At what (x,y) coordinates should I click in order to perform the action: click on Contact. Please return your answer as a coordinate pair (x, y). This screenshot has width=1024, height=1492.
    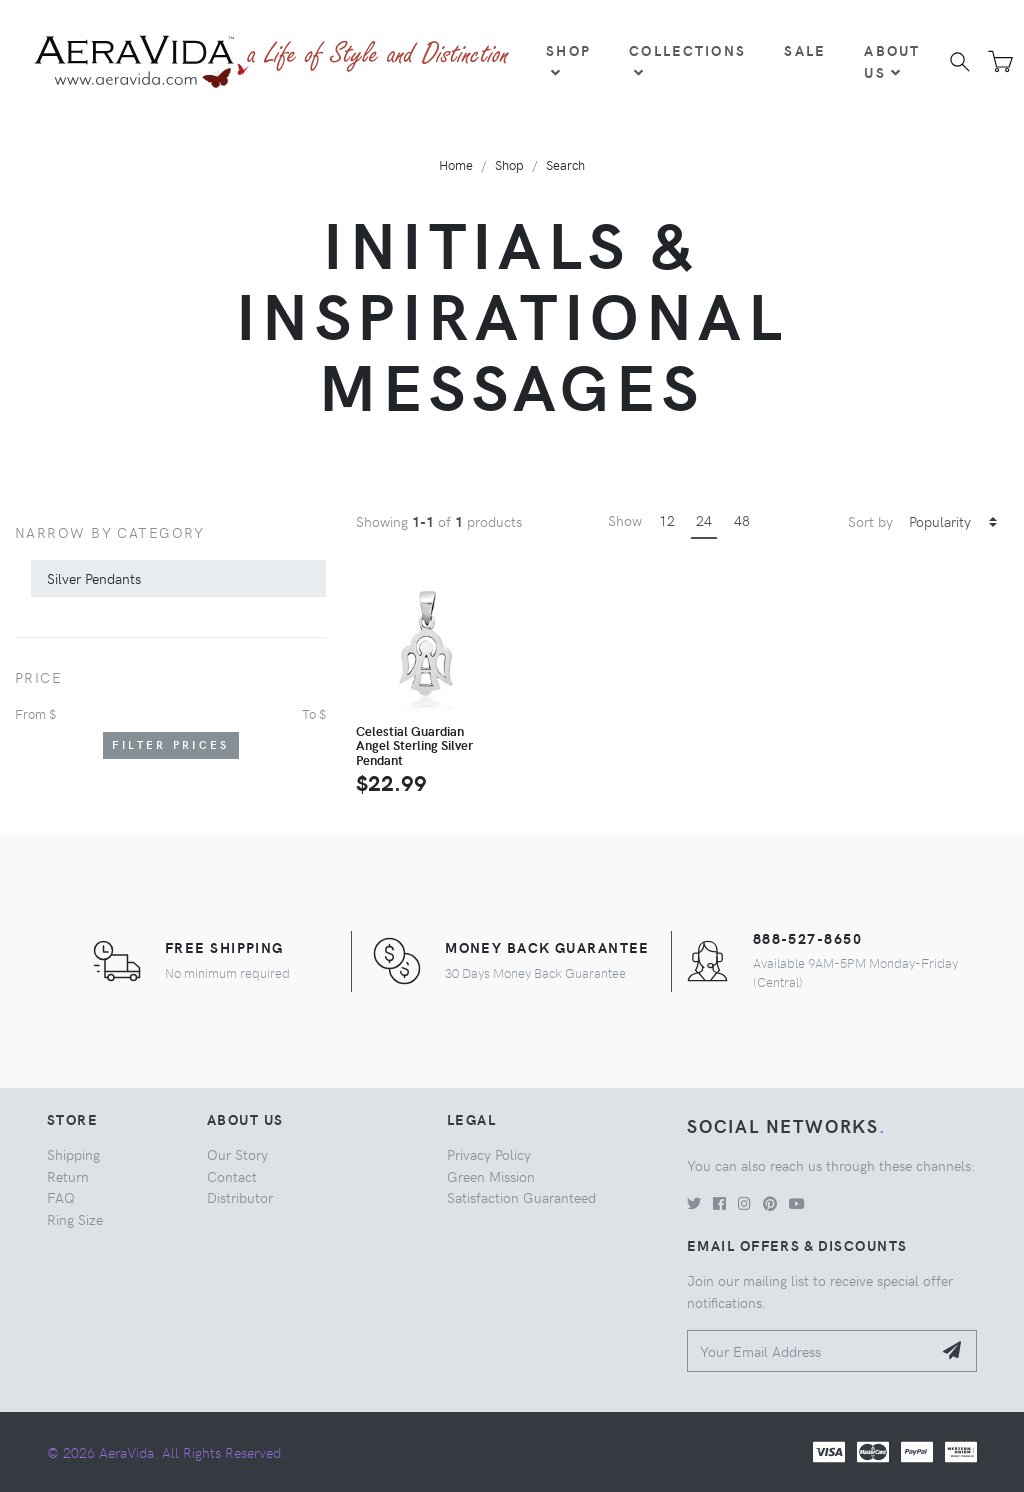
    Looking at the image, I should click on (232, 1176).